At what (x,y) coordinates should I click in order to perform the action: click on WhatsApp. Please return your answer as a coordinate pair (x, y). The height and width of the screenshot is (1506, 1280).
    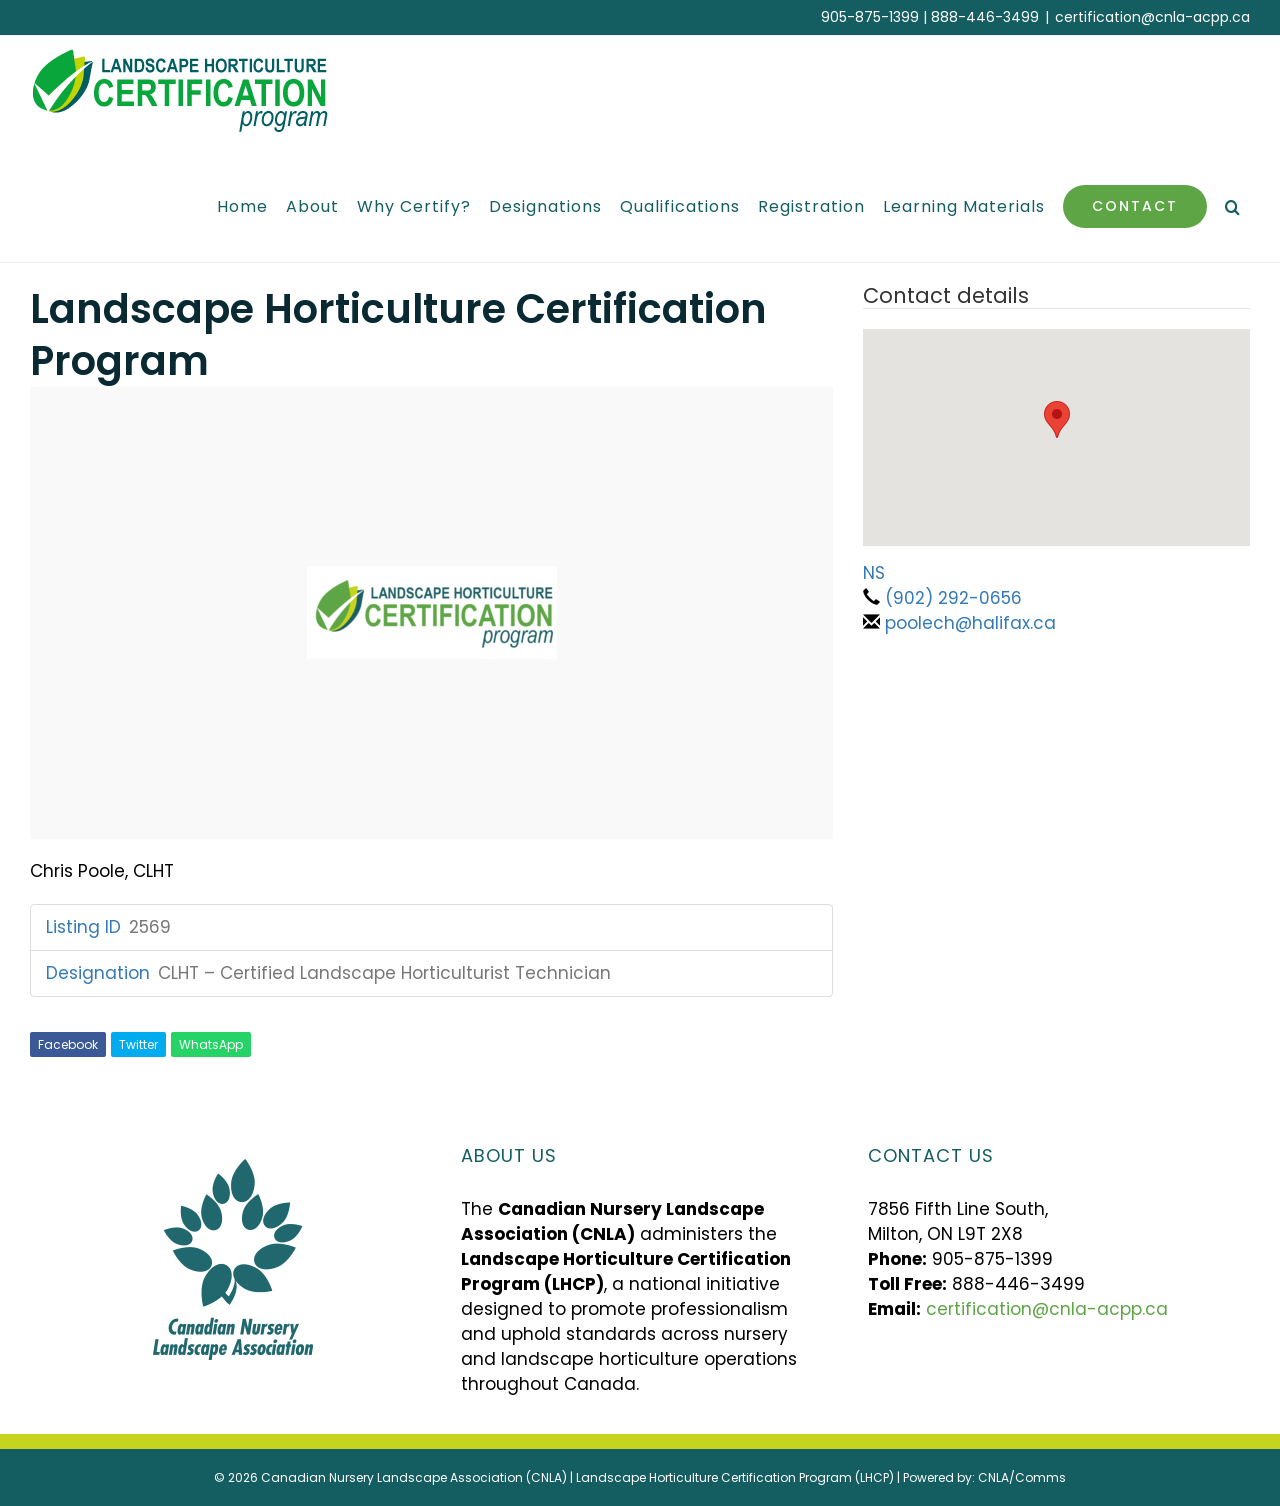
    Looking at the image, I should click on (211, 1044).